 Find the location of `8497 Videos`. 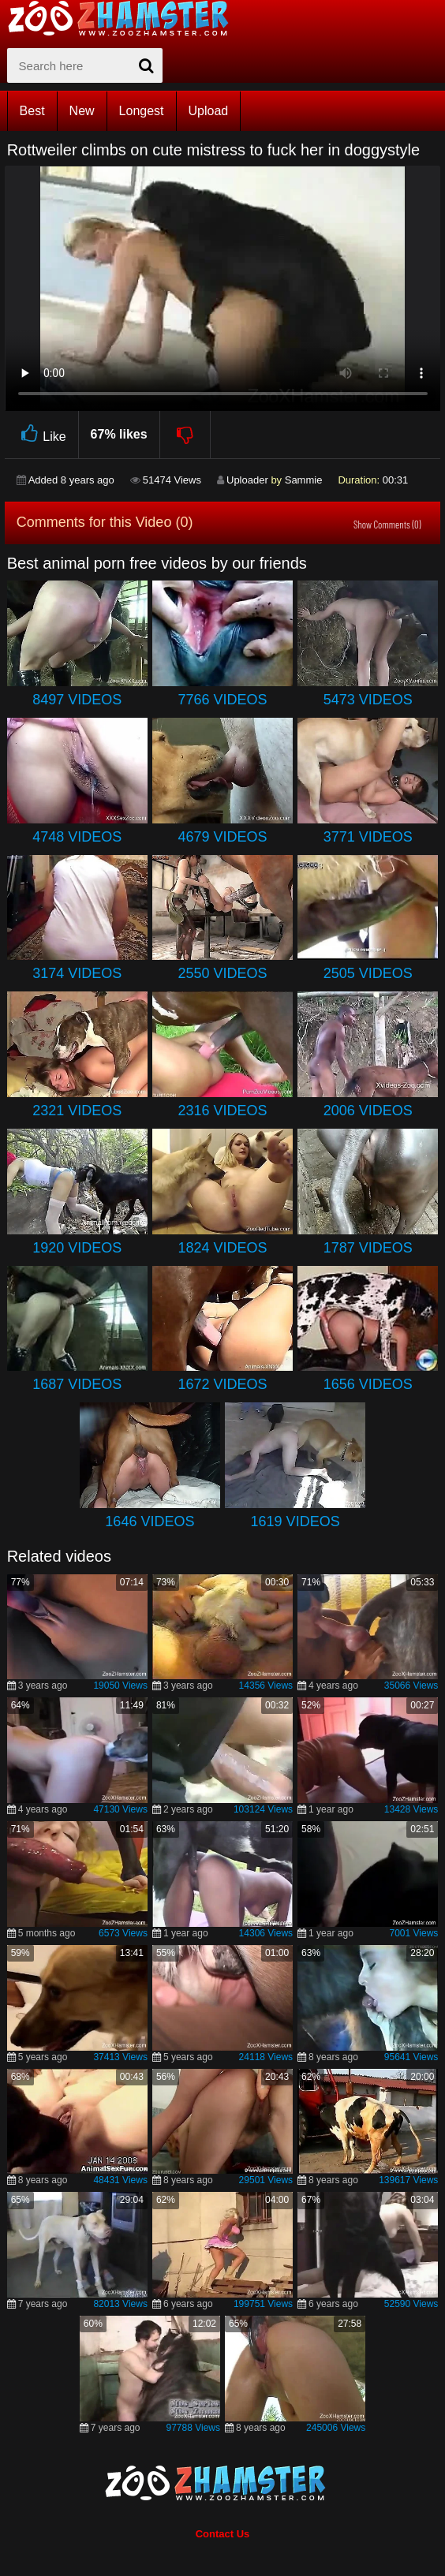

8497 Videos is located at coordinates (77, 699).